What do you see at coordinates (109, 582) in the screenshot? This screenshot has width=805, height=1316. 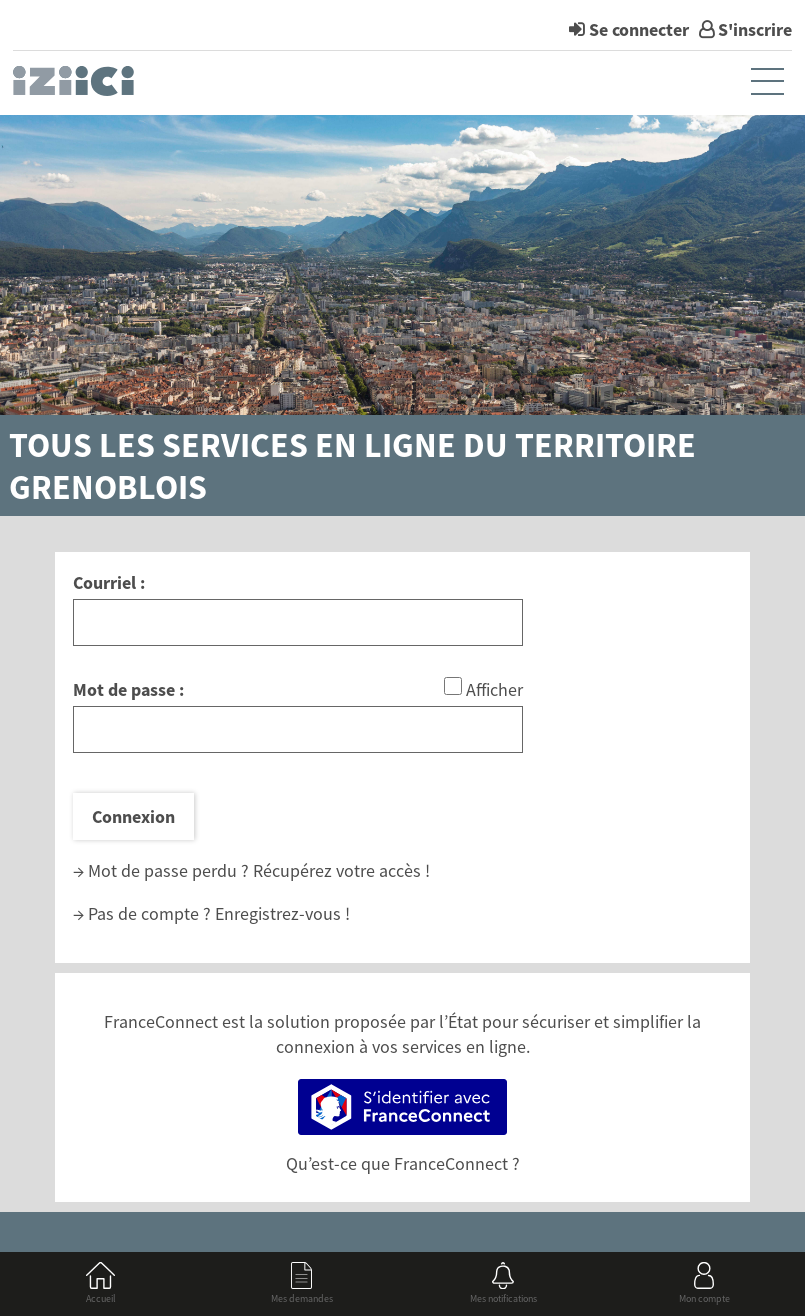 I see `Courriel :` at bounding box center [109, 582].